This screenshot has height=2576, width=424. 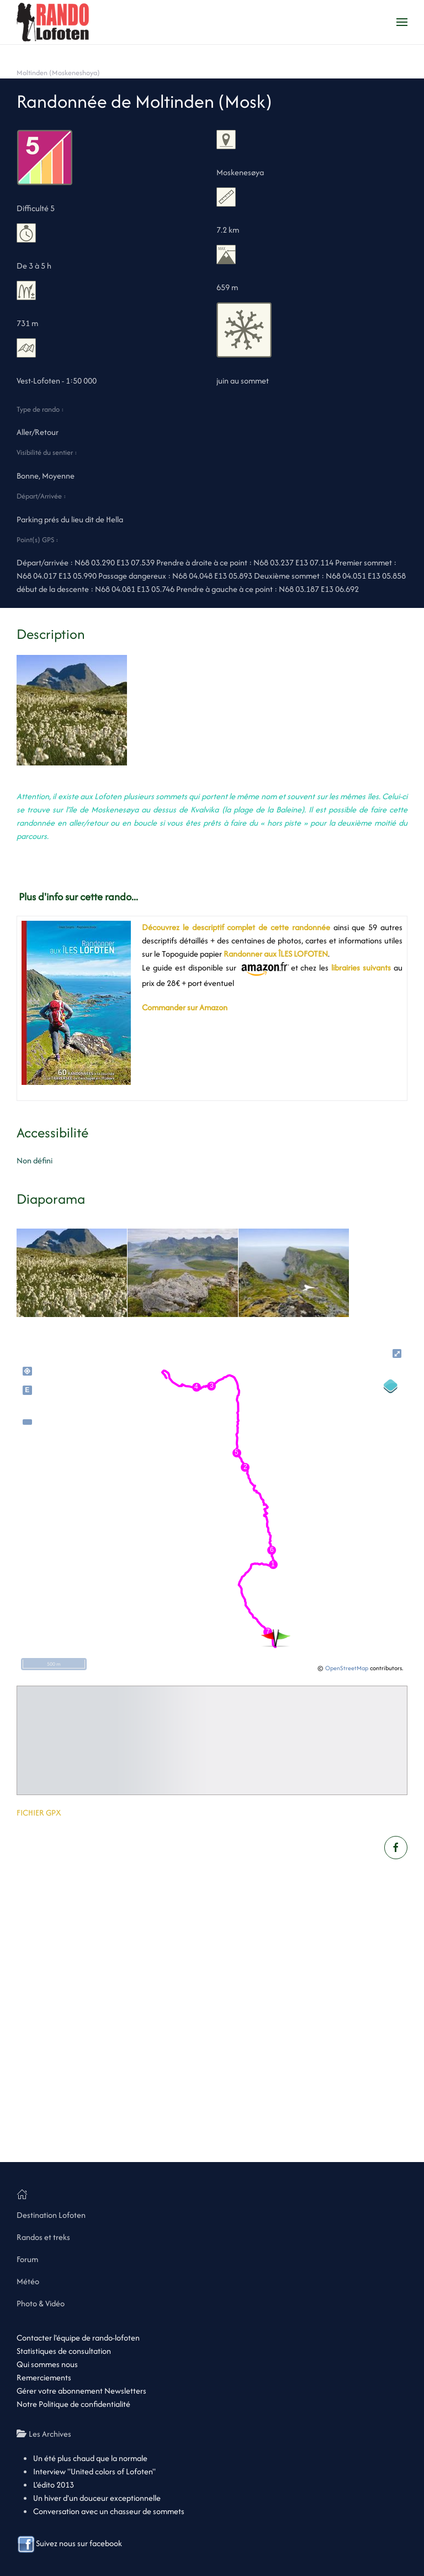 What do you see at coordinates (64, 2351) in the screenshot?
I see `Statistiques de consultation` at bounding box center [64, 2351].